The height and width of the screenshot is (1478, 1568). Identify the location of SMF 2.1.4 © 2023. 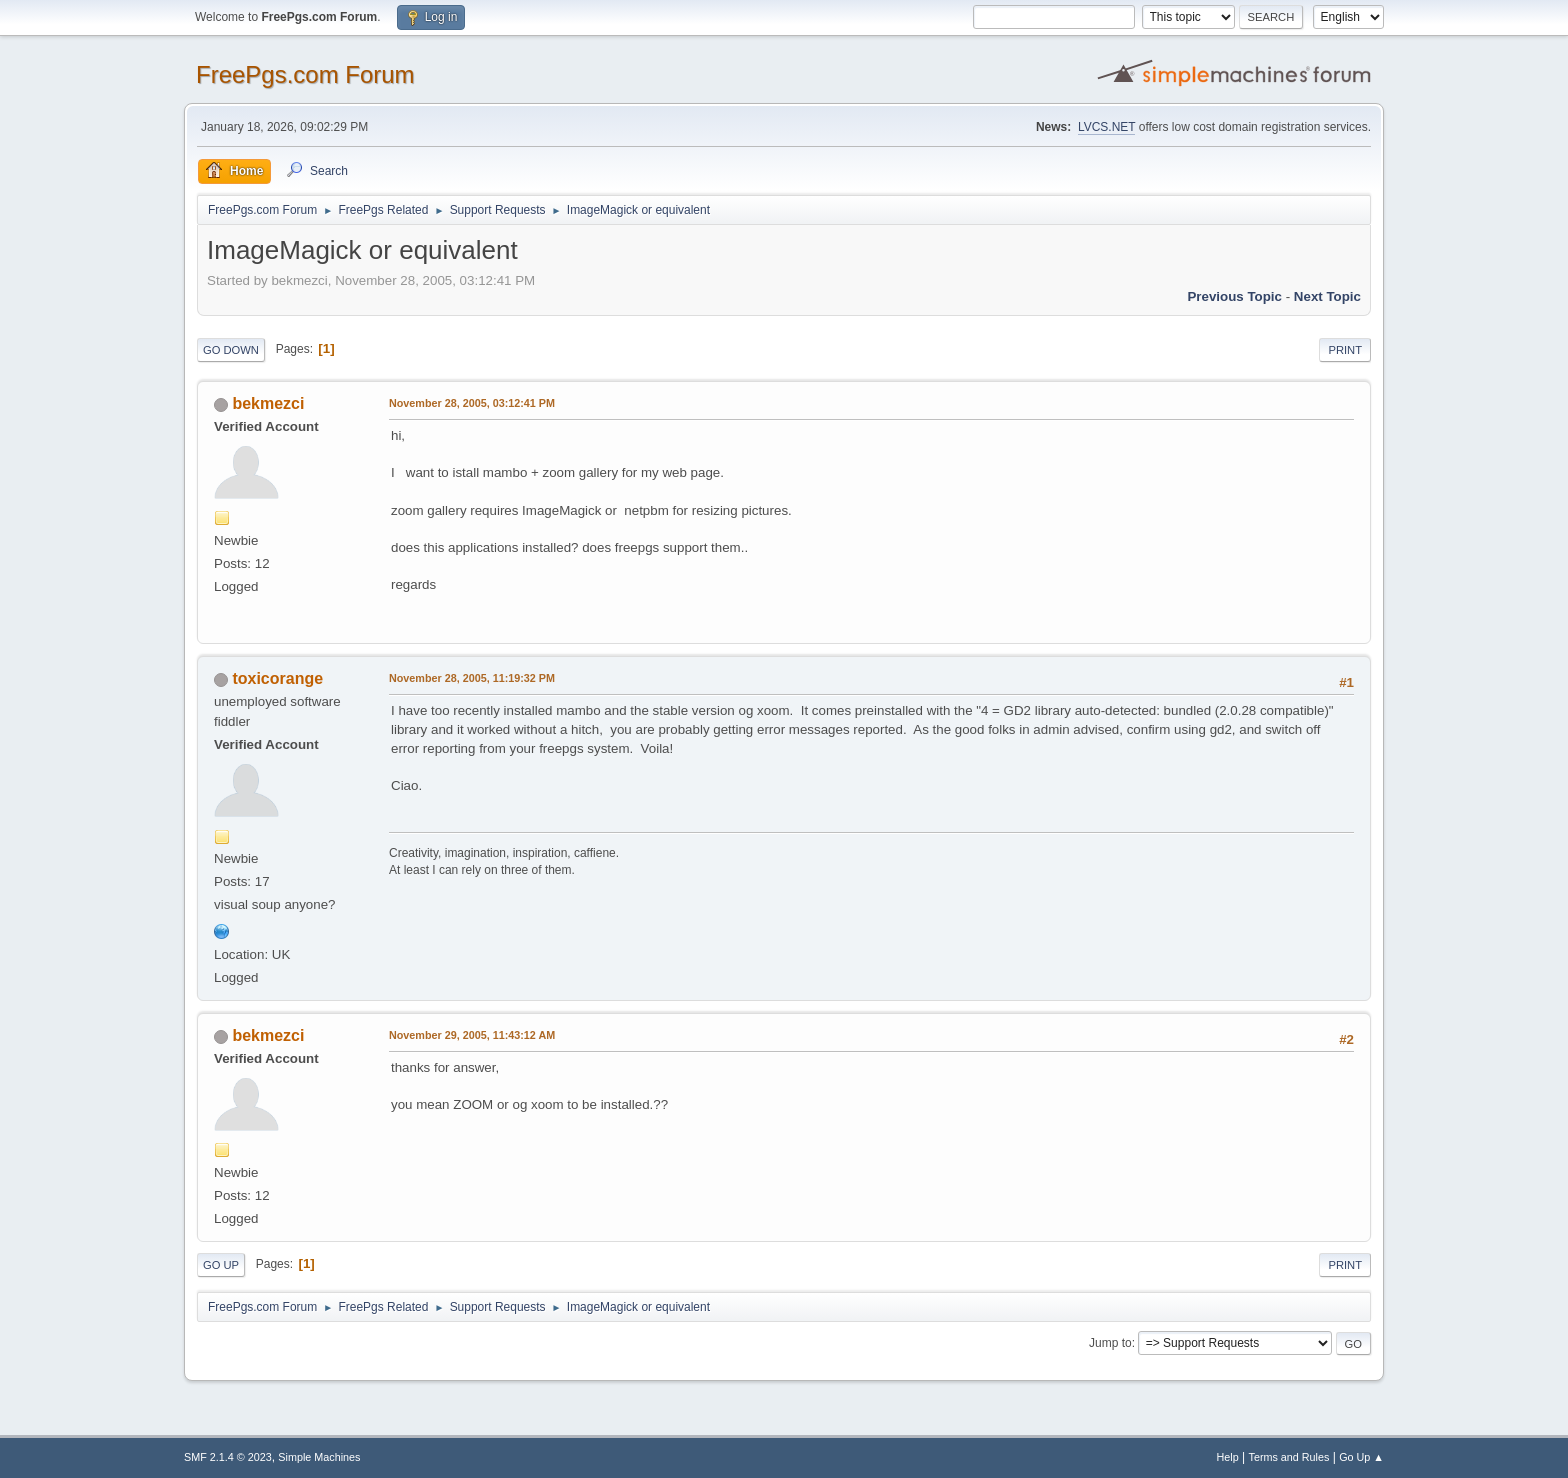
(228, 1457).